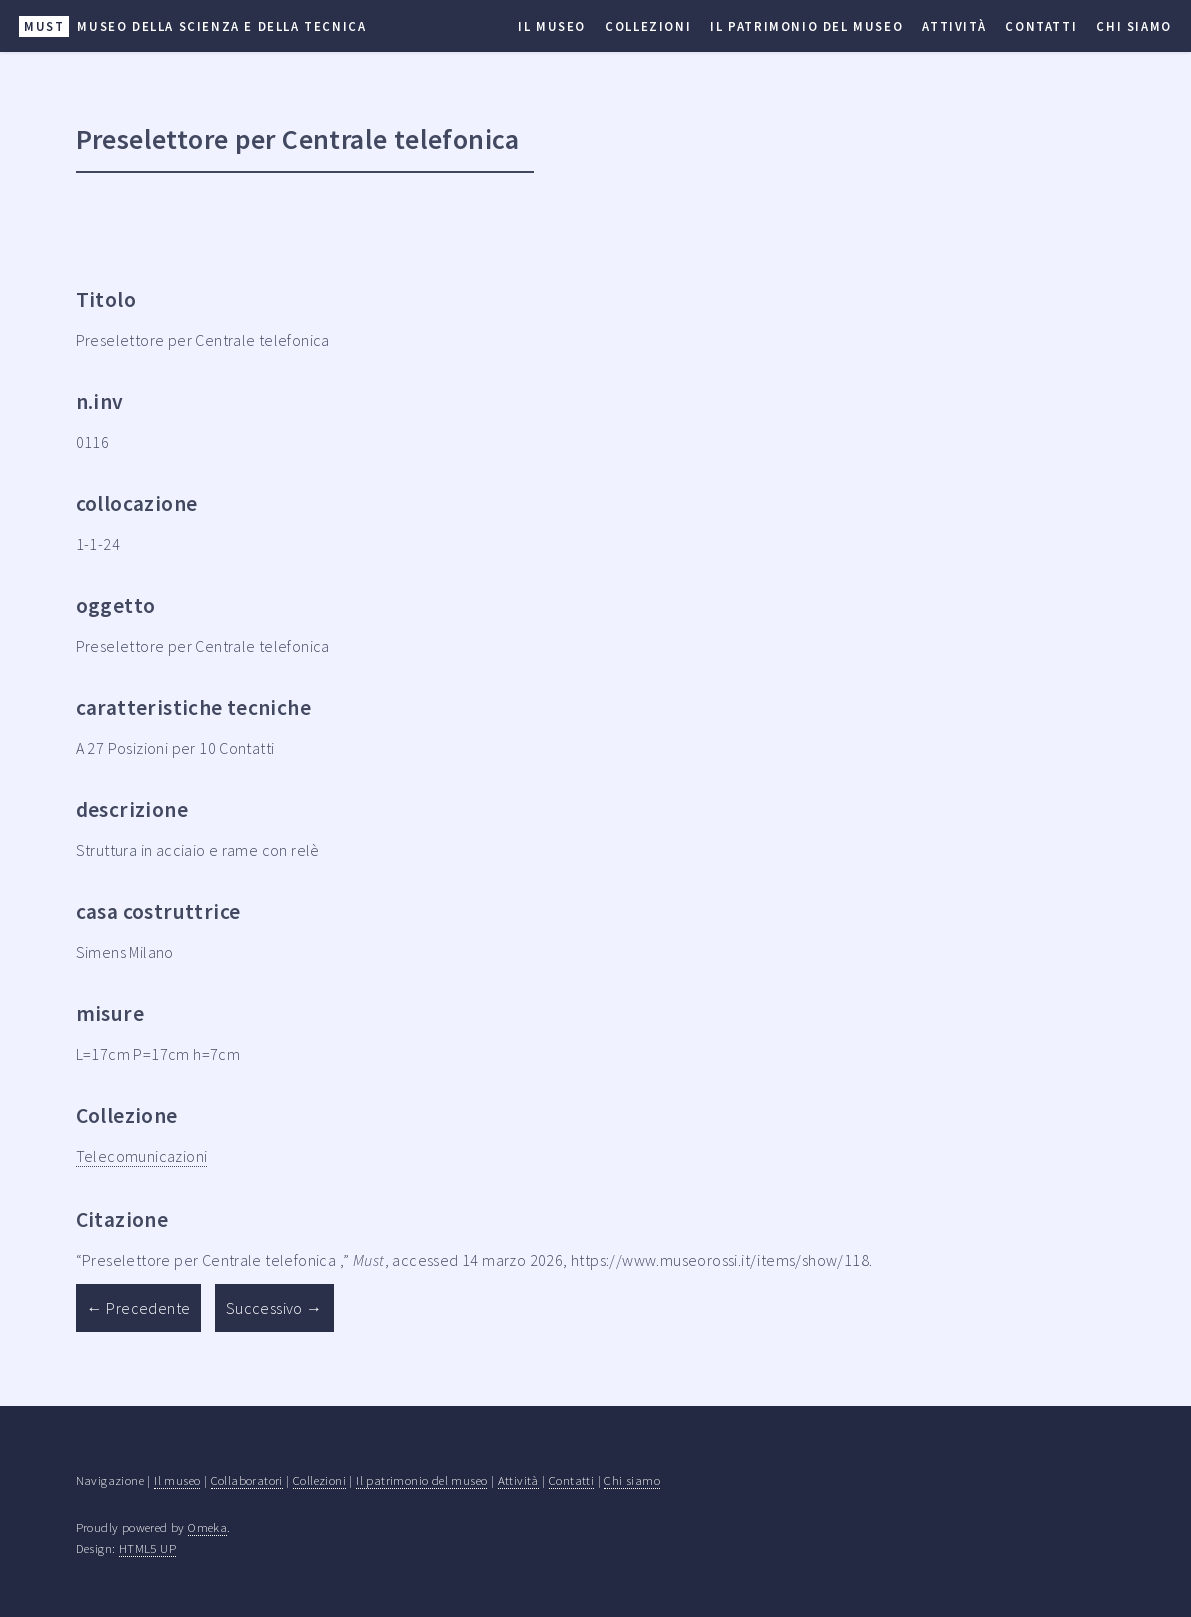 Image resolution: width=1191 pixels, height=1617 pixels. Describe the element at coordinates (806, 26) in the screenshot. I see `Il patrimonio del museo` at that location.